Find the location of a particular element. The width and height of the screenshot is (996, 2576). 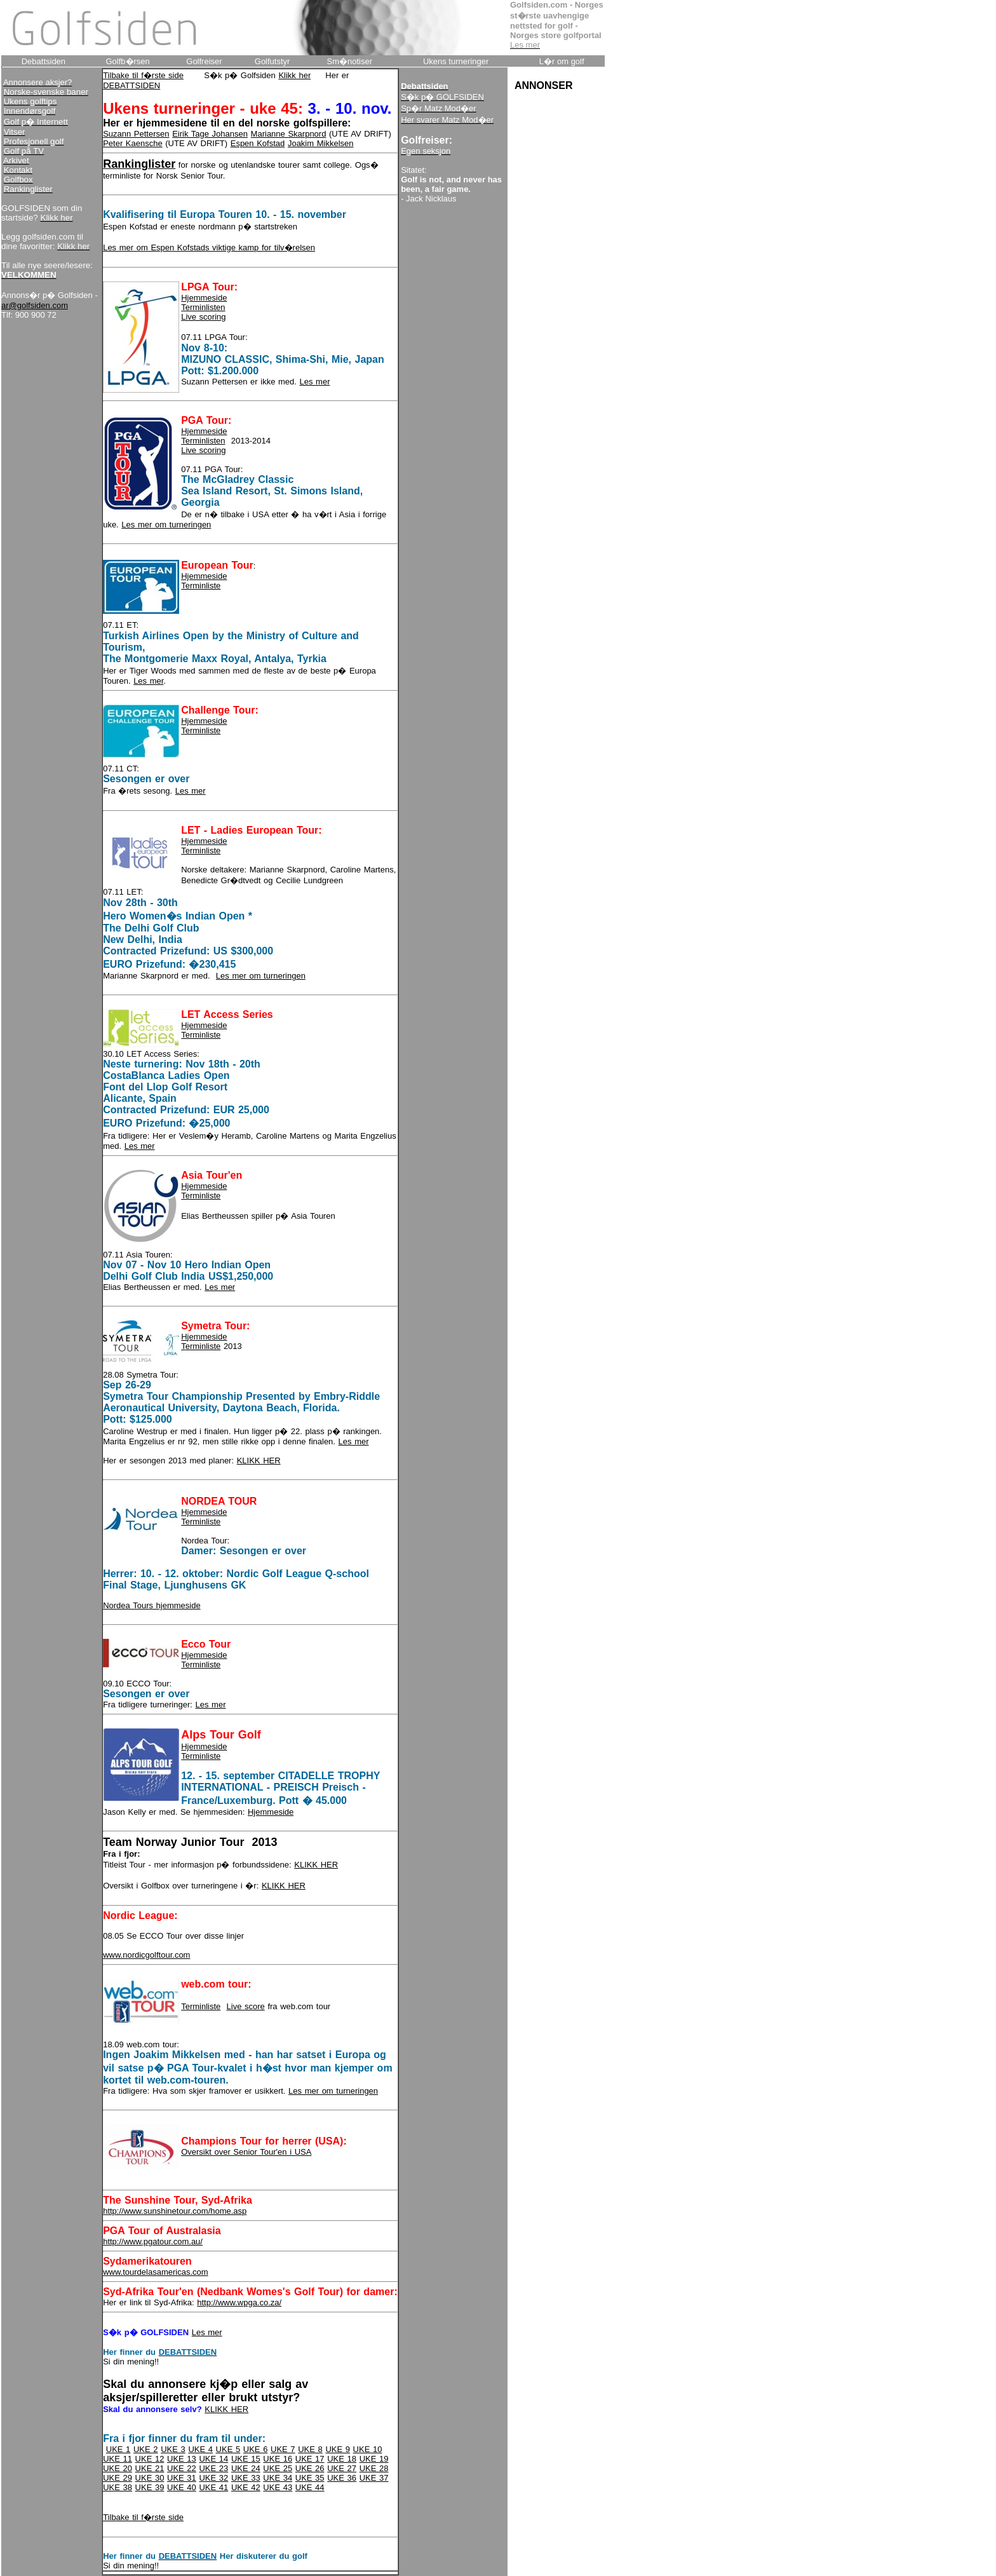

Nordea Tours hjemmeside is located at coordinates (152, 1605).